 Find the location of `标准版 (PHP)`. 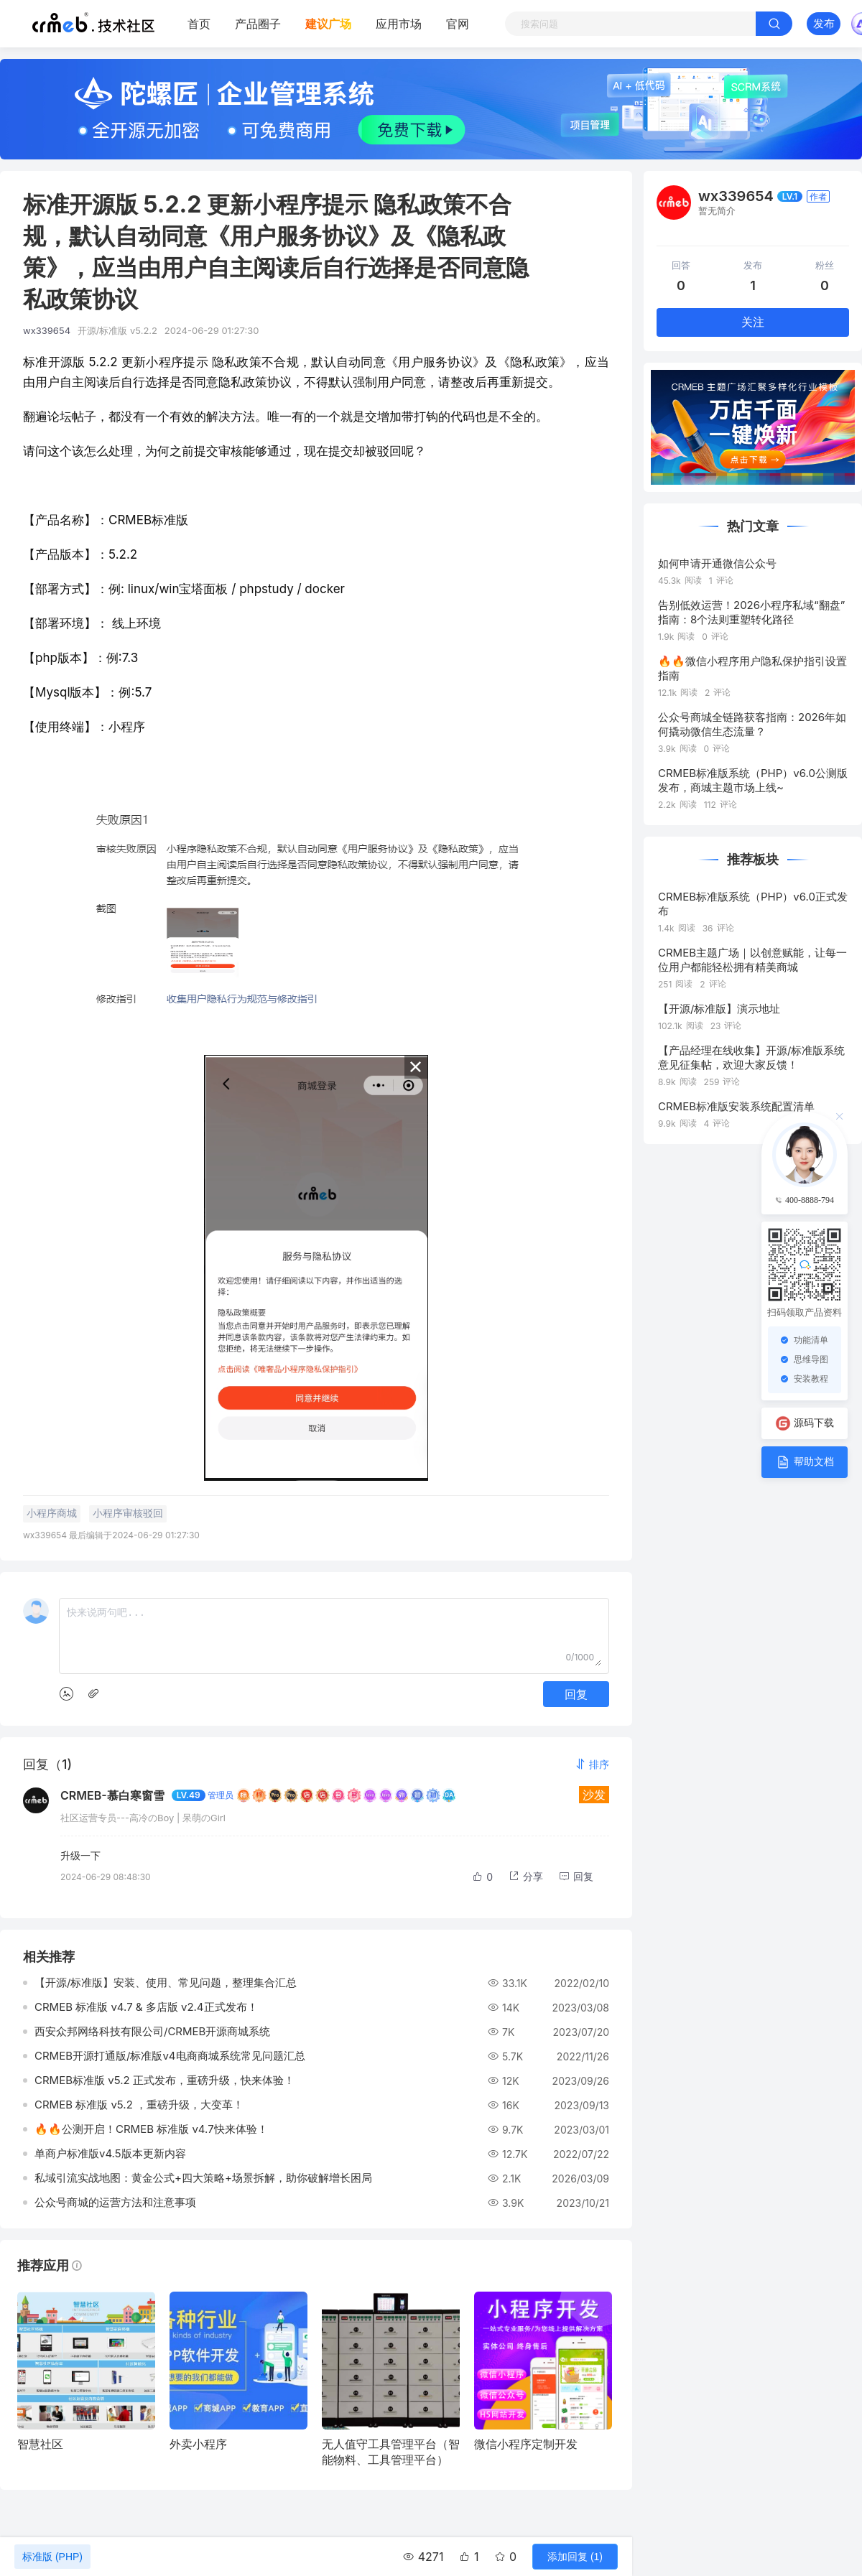

标准版 (PHP) is located at coordinates (52, 2556).